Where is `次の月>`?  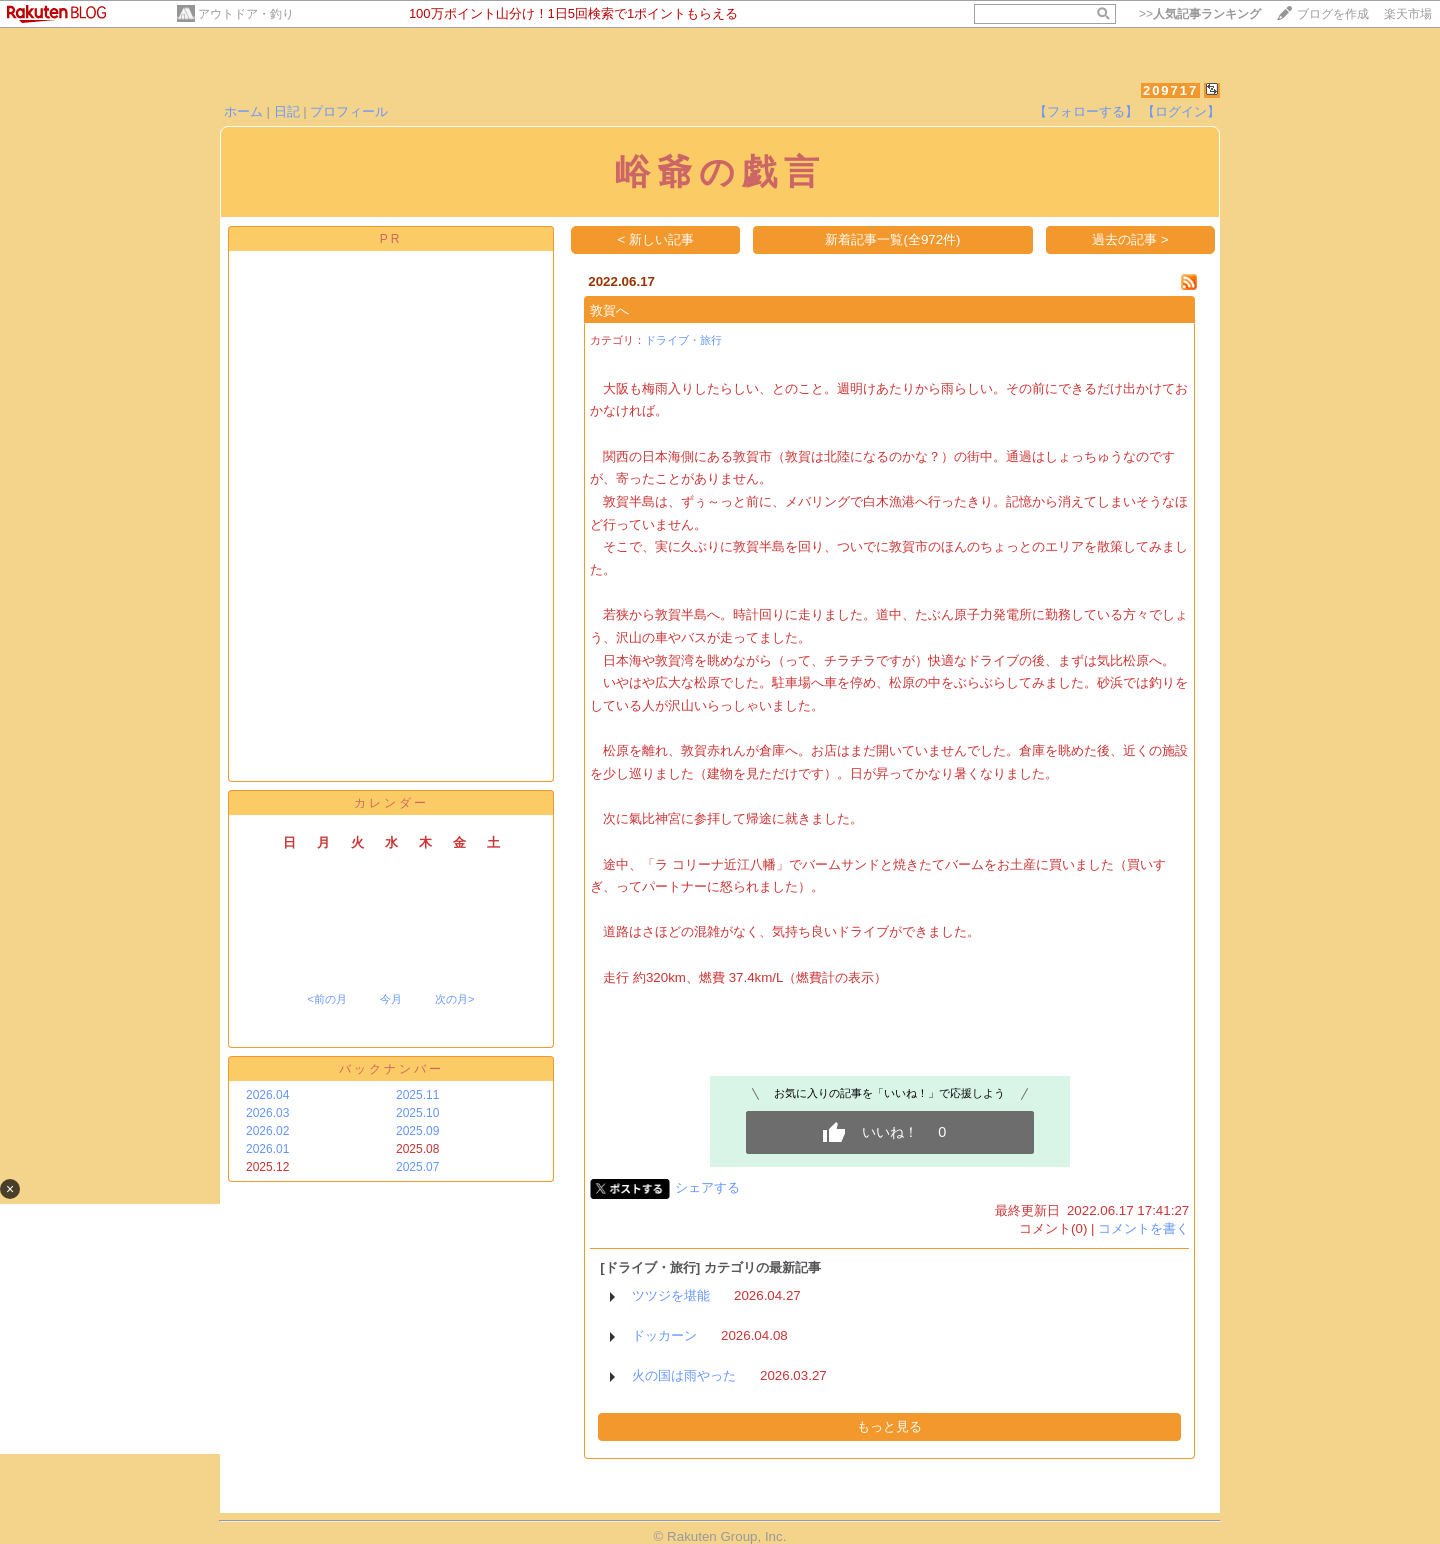
次の月> is located at coordinates (454, 999).